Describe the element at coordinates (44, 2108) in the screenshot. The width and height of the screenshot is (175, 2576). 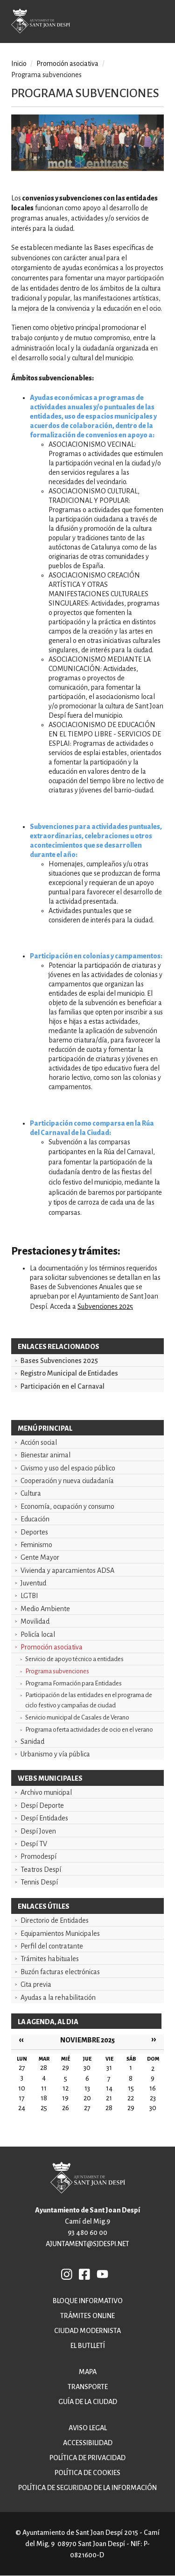
I see `25` at that location.